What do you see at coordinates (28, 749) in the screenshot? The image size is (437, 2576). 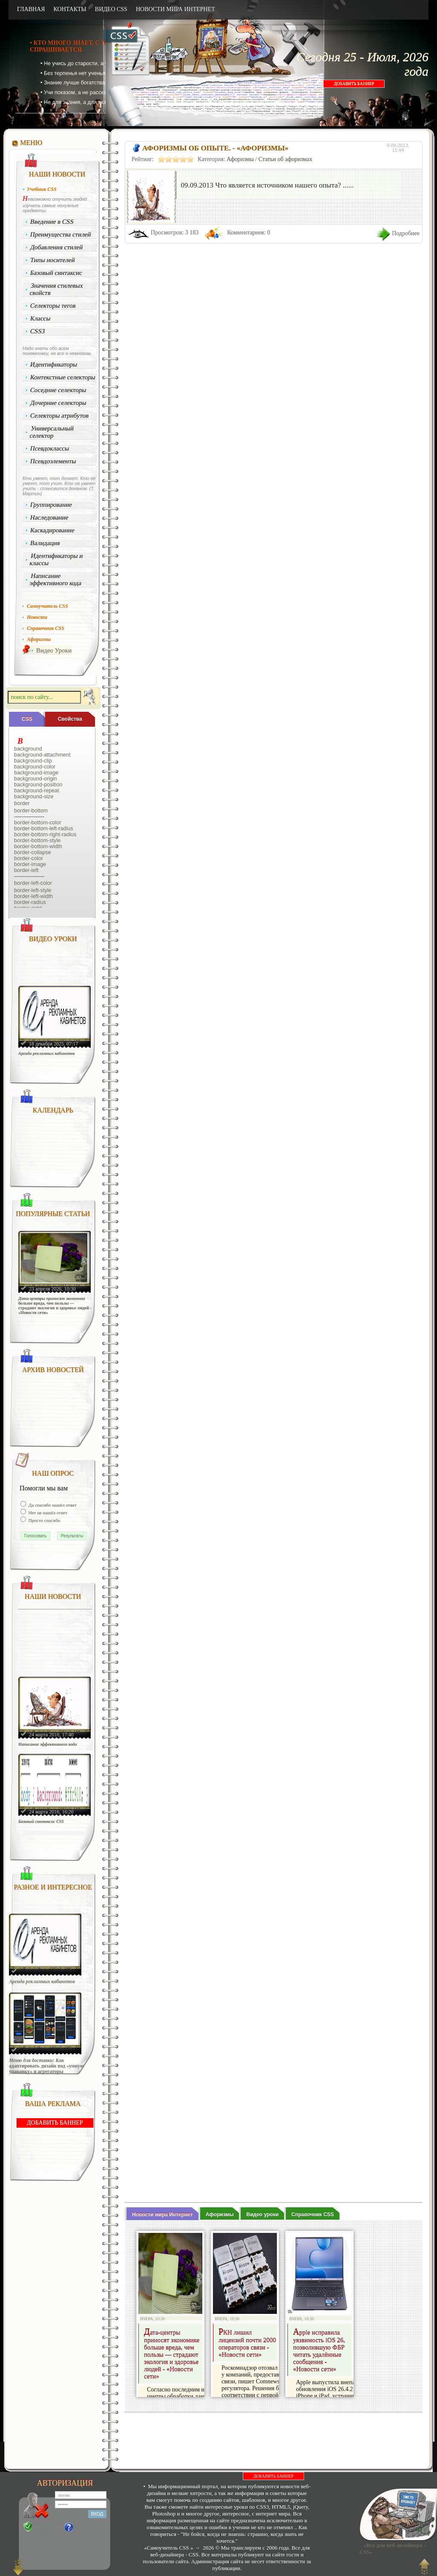 I see `background` at bounding box center [28, 749].